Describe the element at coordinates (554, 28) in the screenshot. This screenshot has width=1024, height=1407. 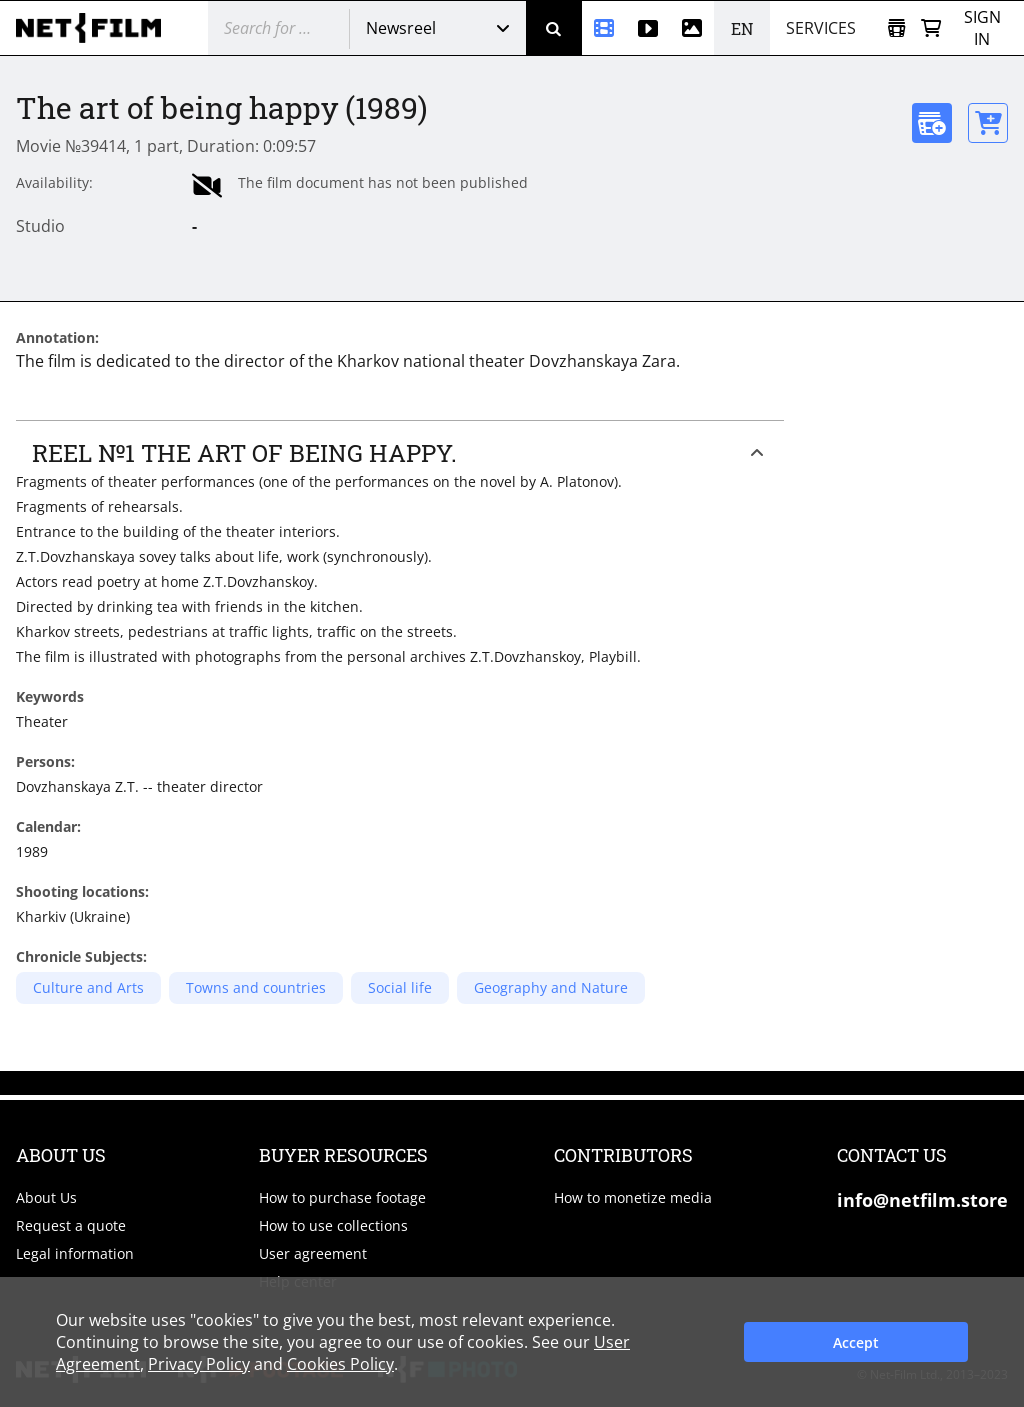
I see `[Search]` at that location.